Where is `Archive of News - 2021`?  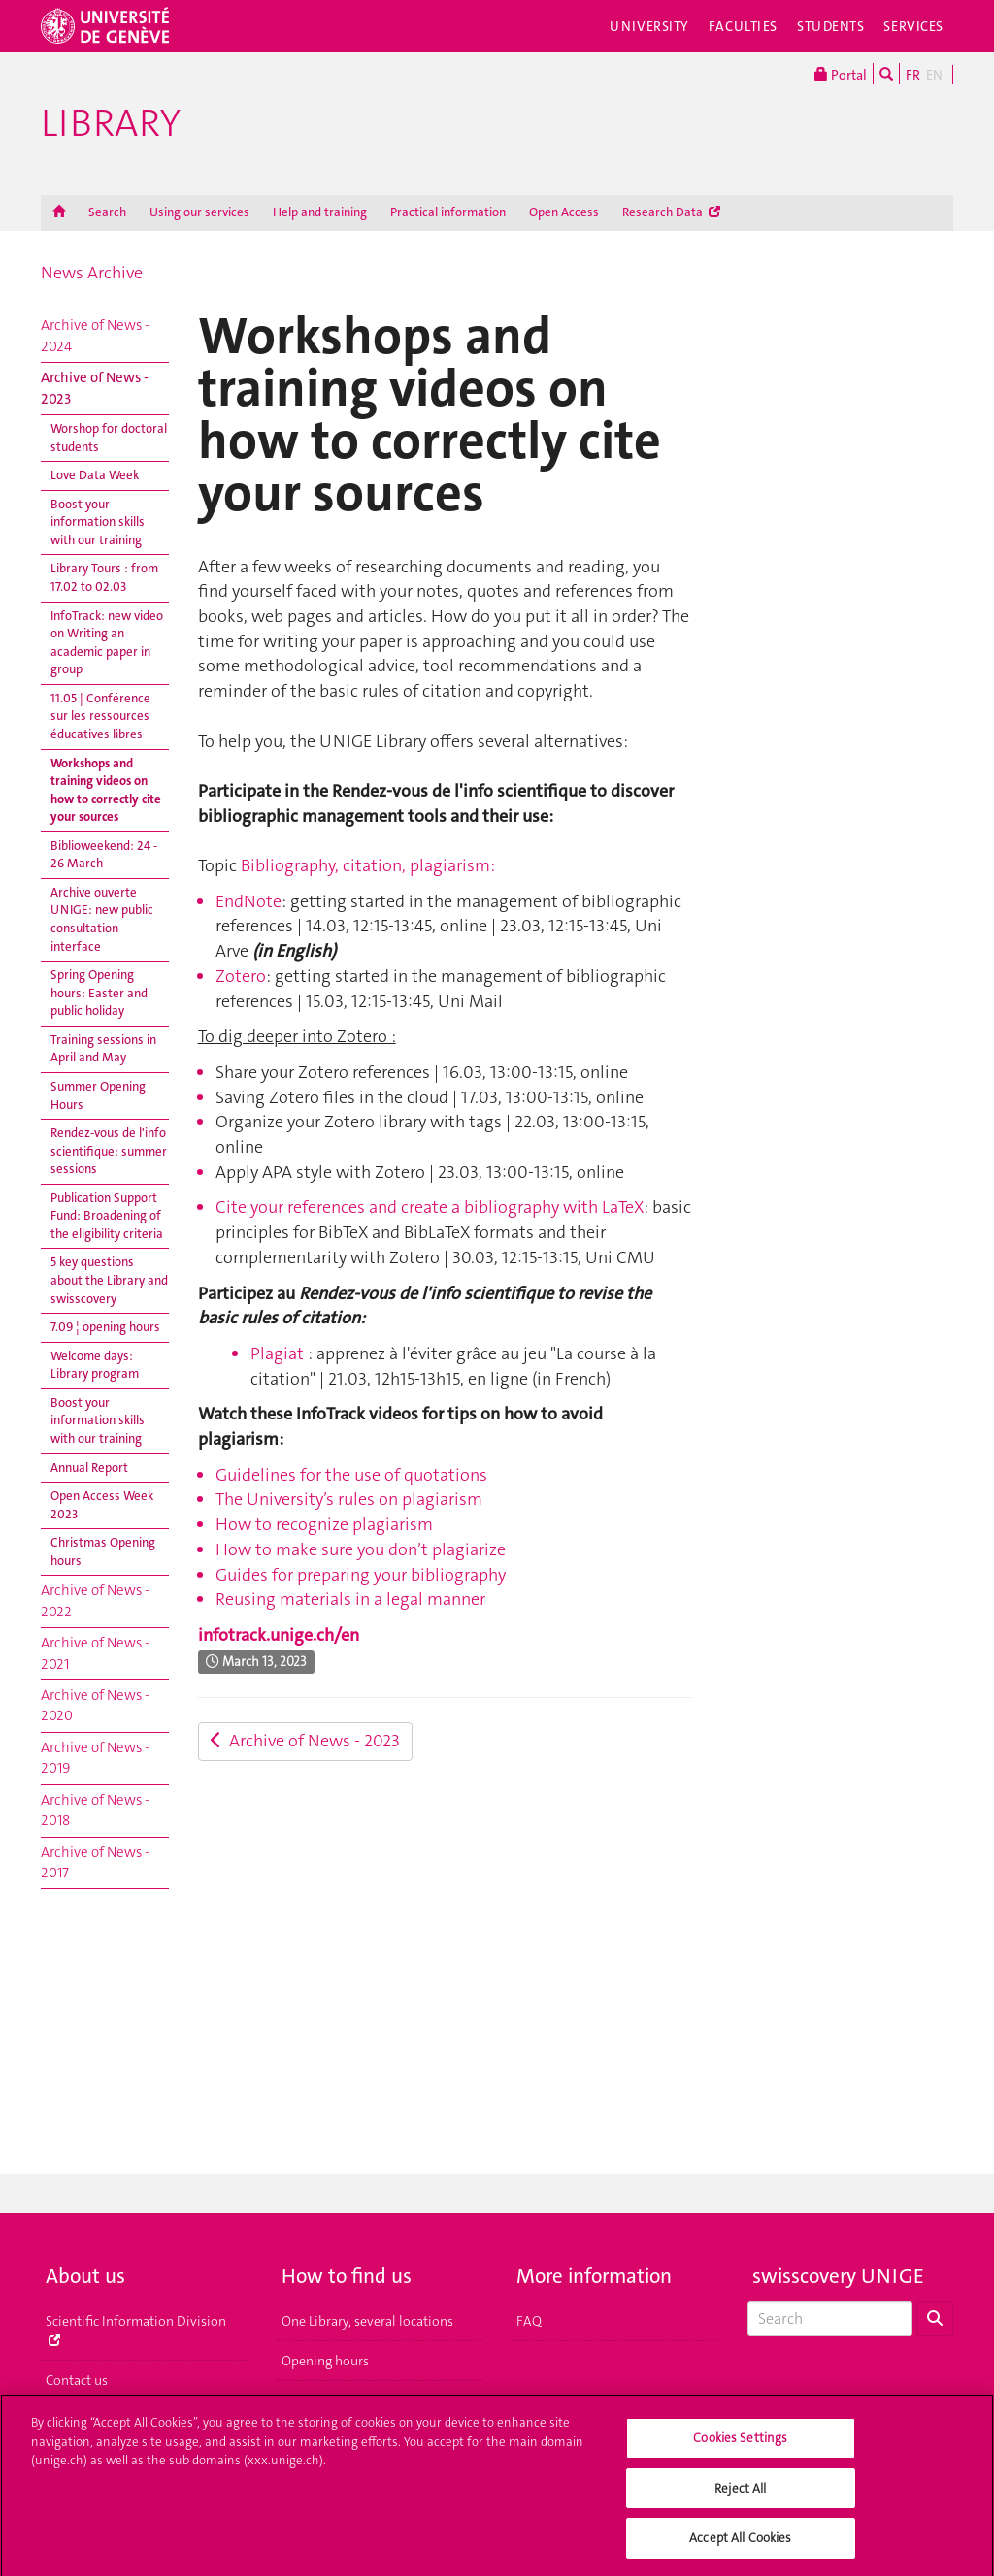 Archive of News - 2021 is located at coordinates (95, 1653).